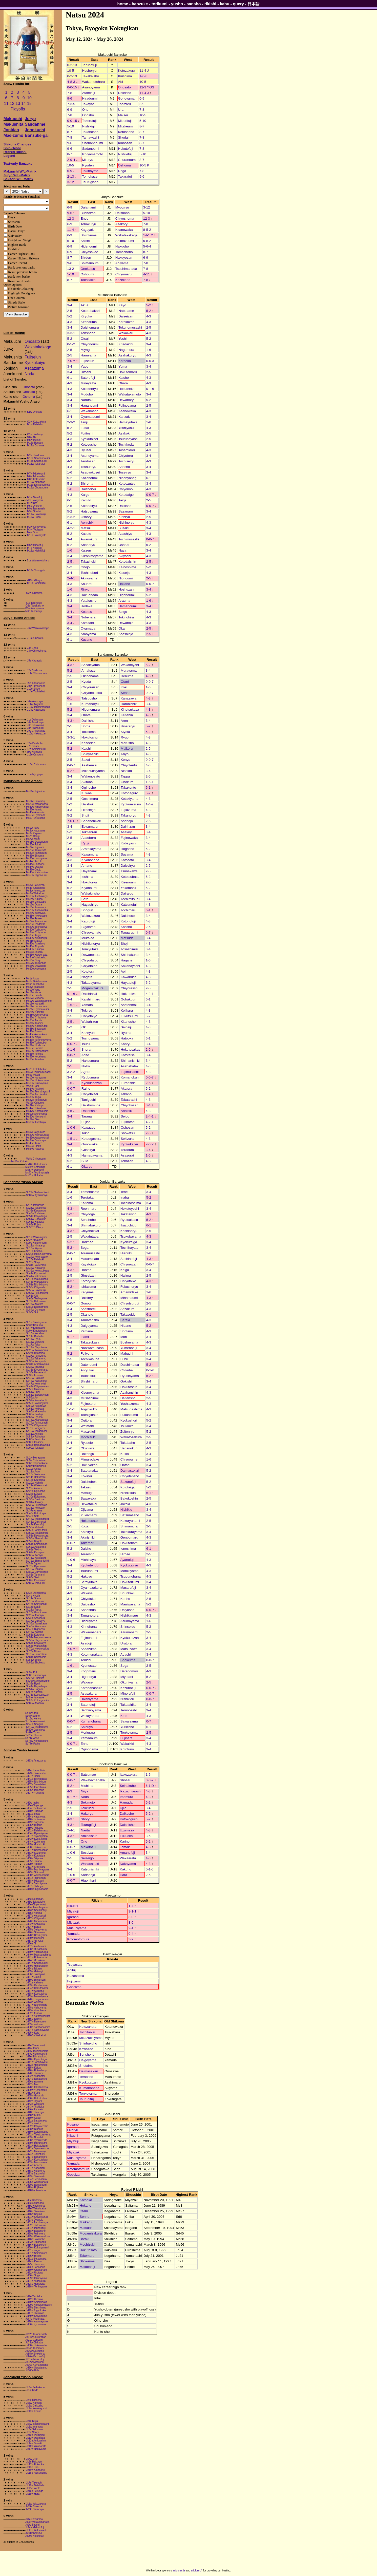 The image size is (377, 2576). Describe the element at coordinates (124, 230) in the screenshot. I see `Kitanowaka` at that location.